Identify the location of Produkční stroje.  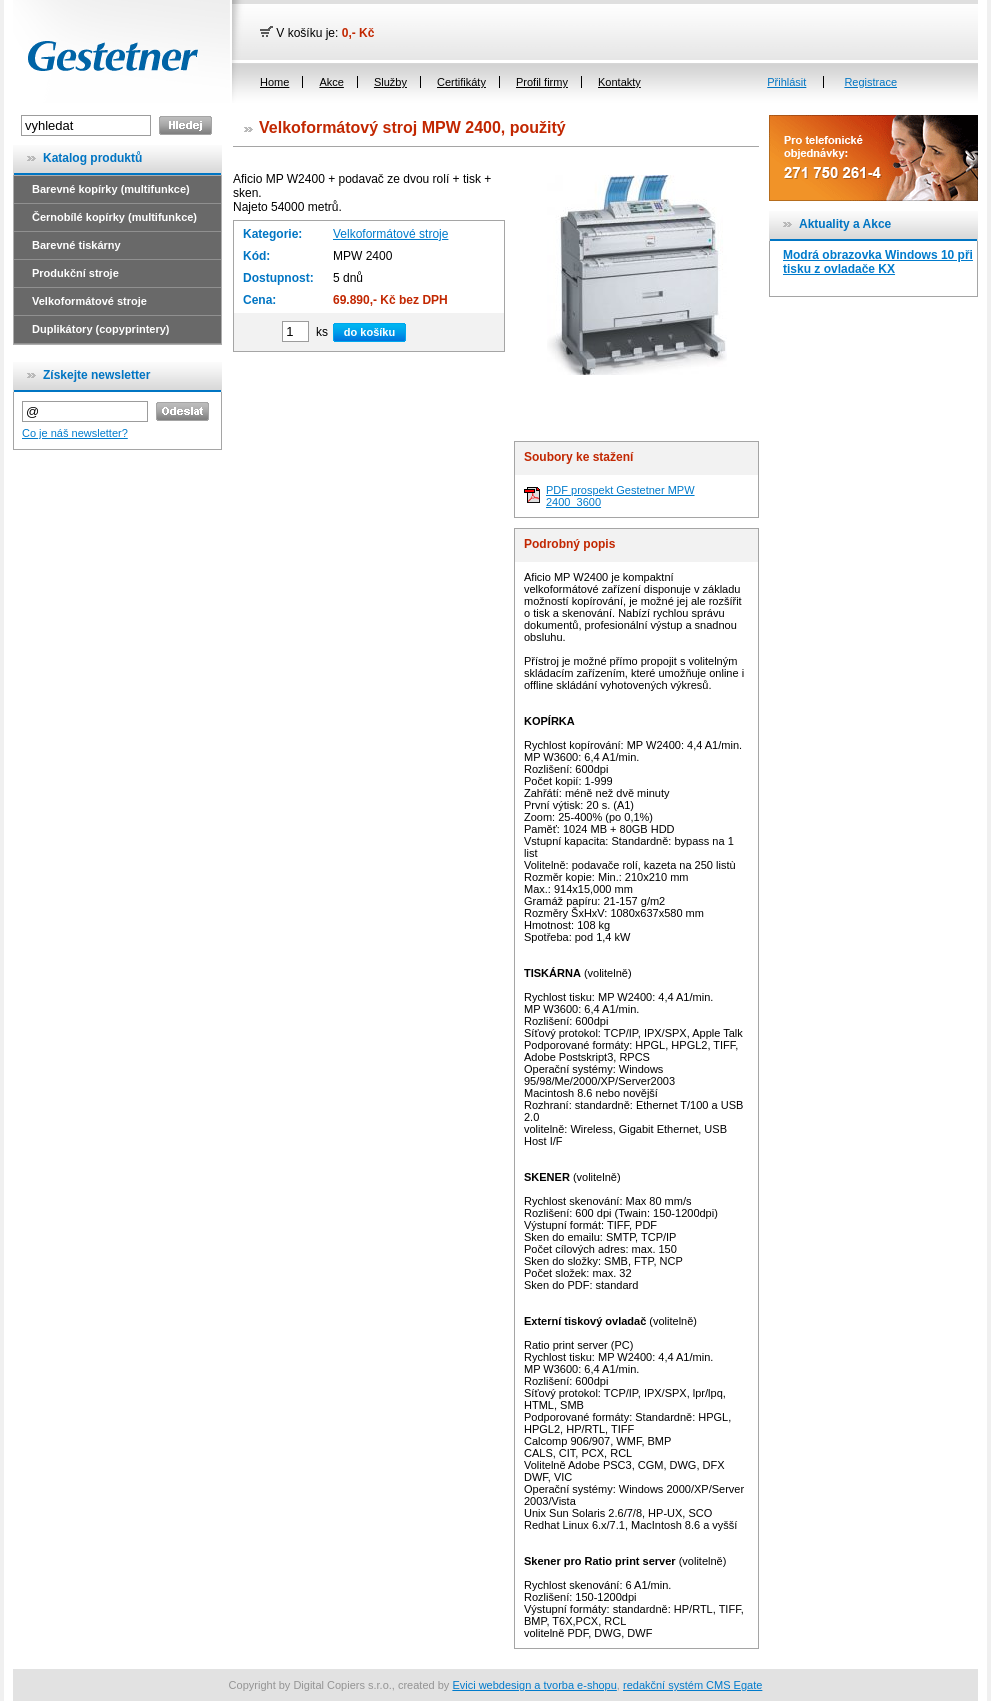
(75, 273).